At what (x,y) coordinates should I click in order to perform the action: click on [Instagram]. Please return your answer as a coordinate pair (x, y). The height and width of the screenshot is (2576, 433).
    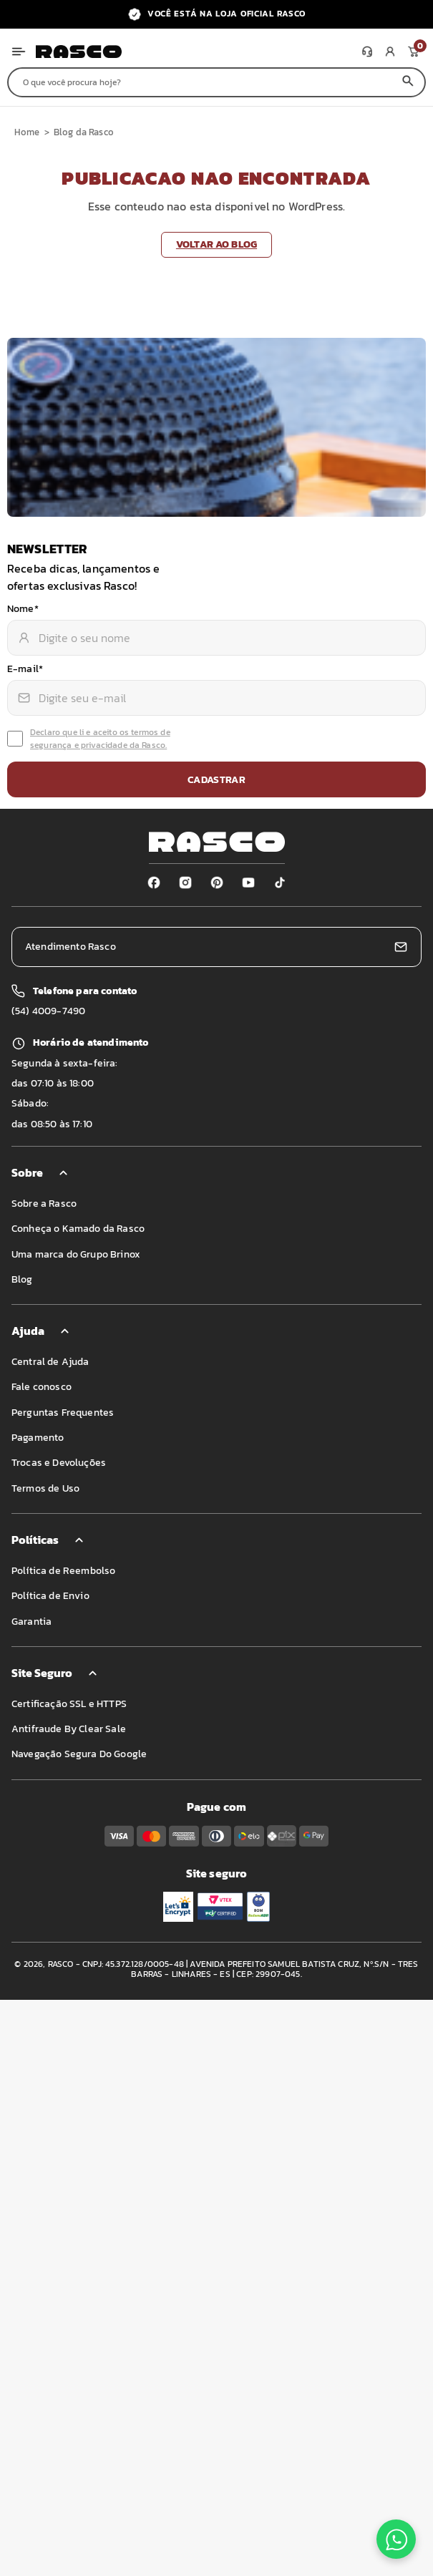
    Looking at the image, I should click on (185, 882).